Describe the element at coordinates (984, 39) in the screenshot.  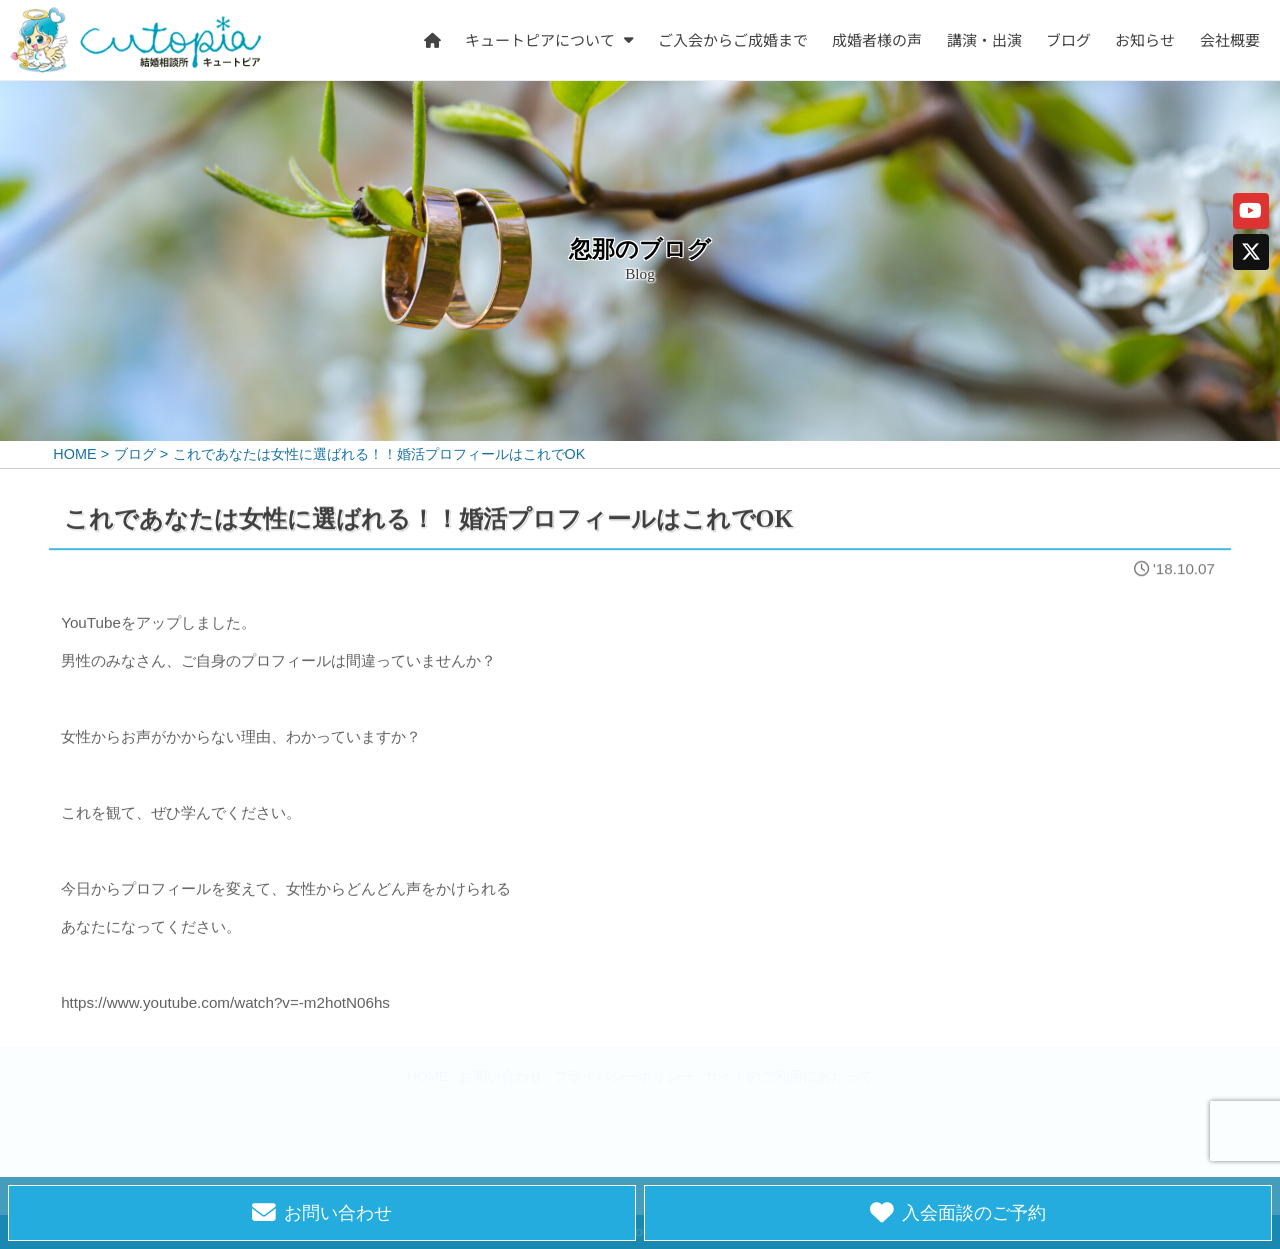
I see `講演・出演` at that location.